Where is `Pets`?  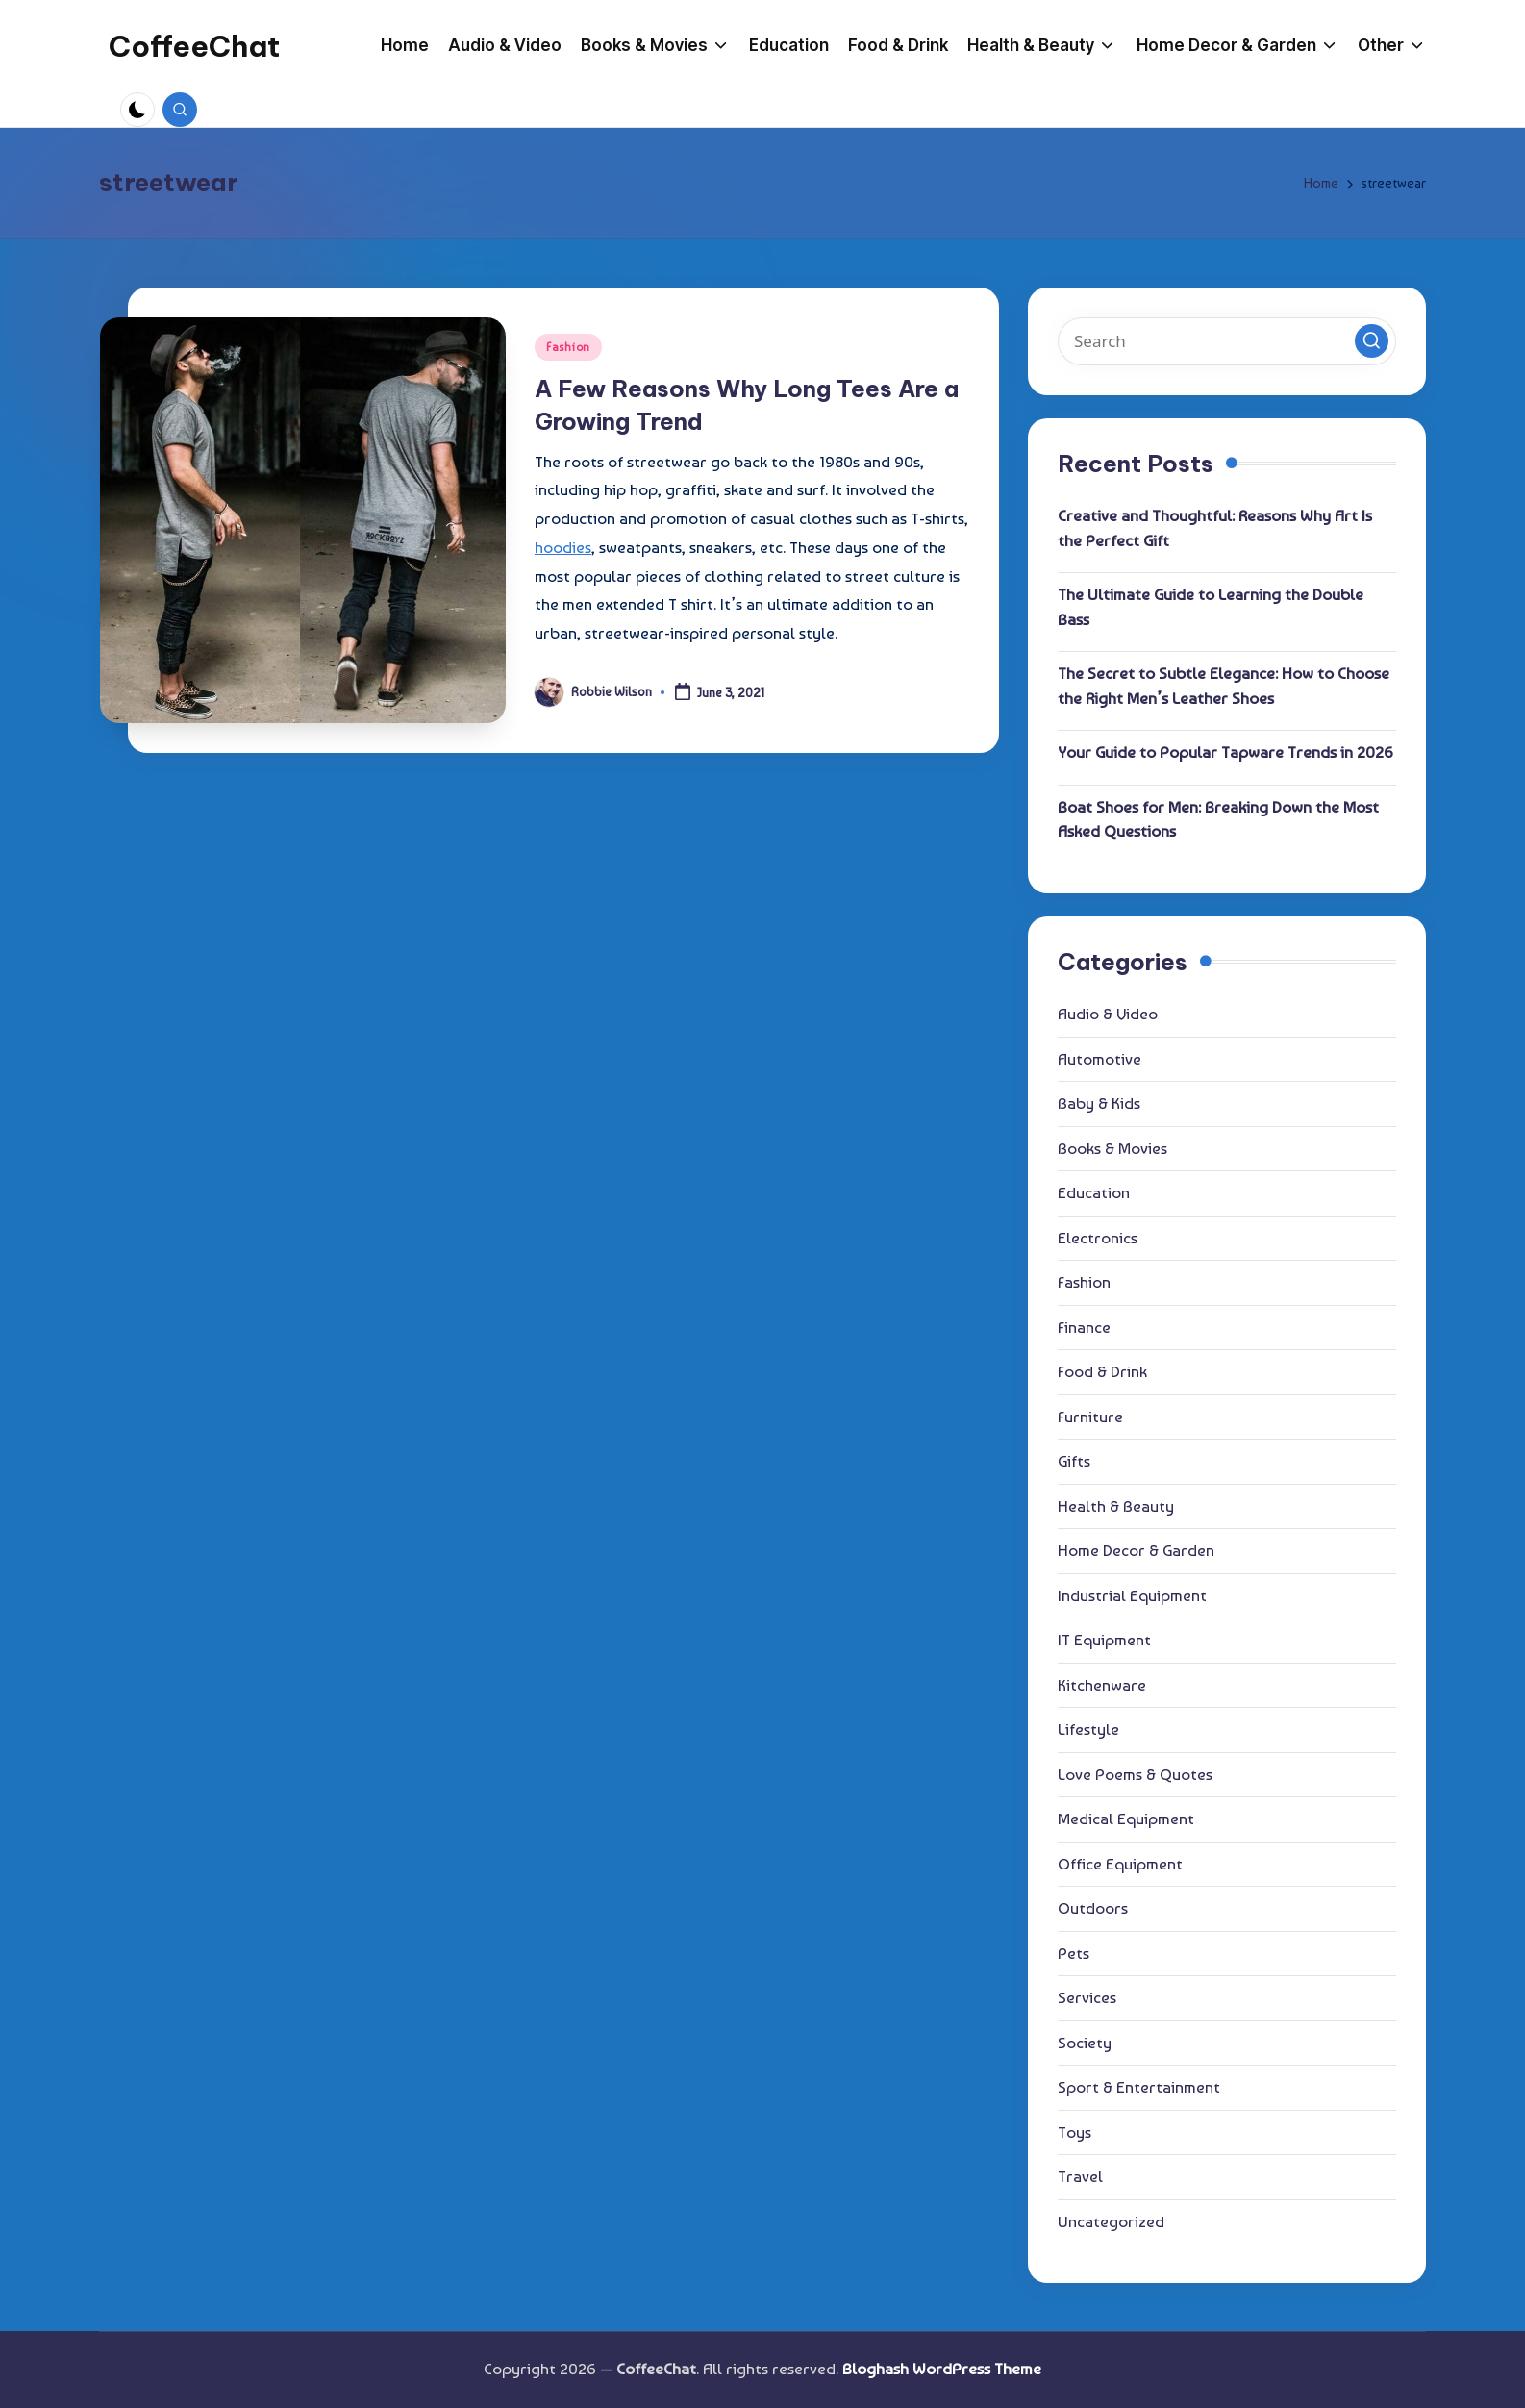 Pets is located at coordinates (1073, 1953).